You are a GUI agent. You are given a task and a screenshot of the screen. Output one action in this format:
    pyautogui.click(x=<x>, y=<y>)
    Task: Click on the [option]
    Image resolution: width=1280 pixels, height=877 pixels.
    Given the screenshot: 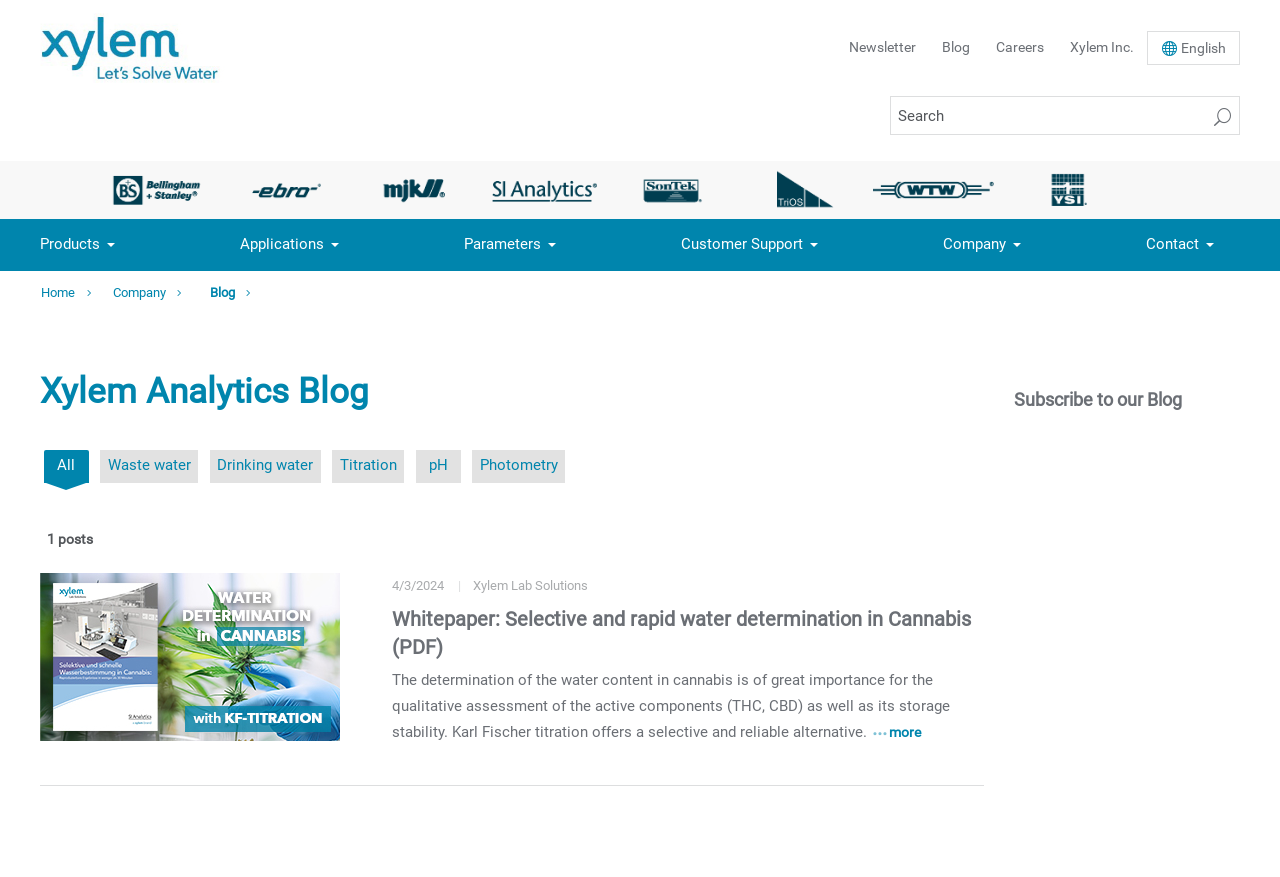 What is the action you would take?
    pyautogui.click(x=157, y=190)
    